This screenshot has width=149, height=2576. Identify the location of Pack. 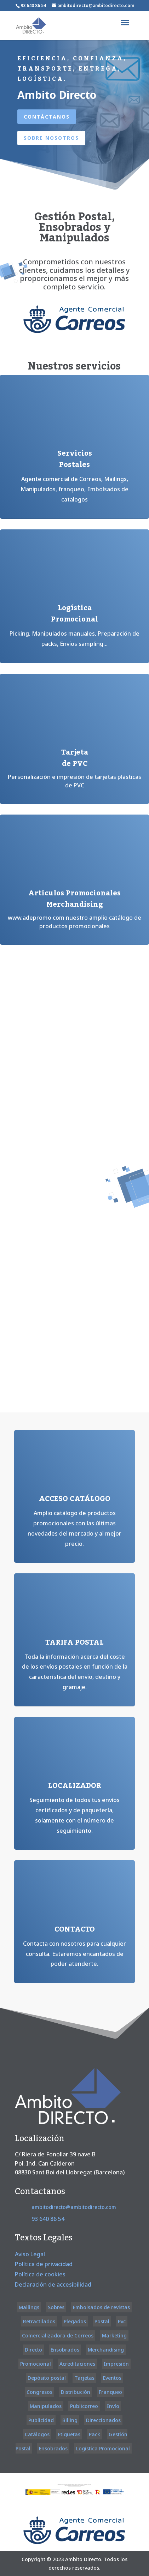
(94, 2434).